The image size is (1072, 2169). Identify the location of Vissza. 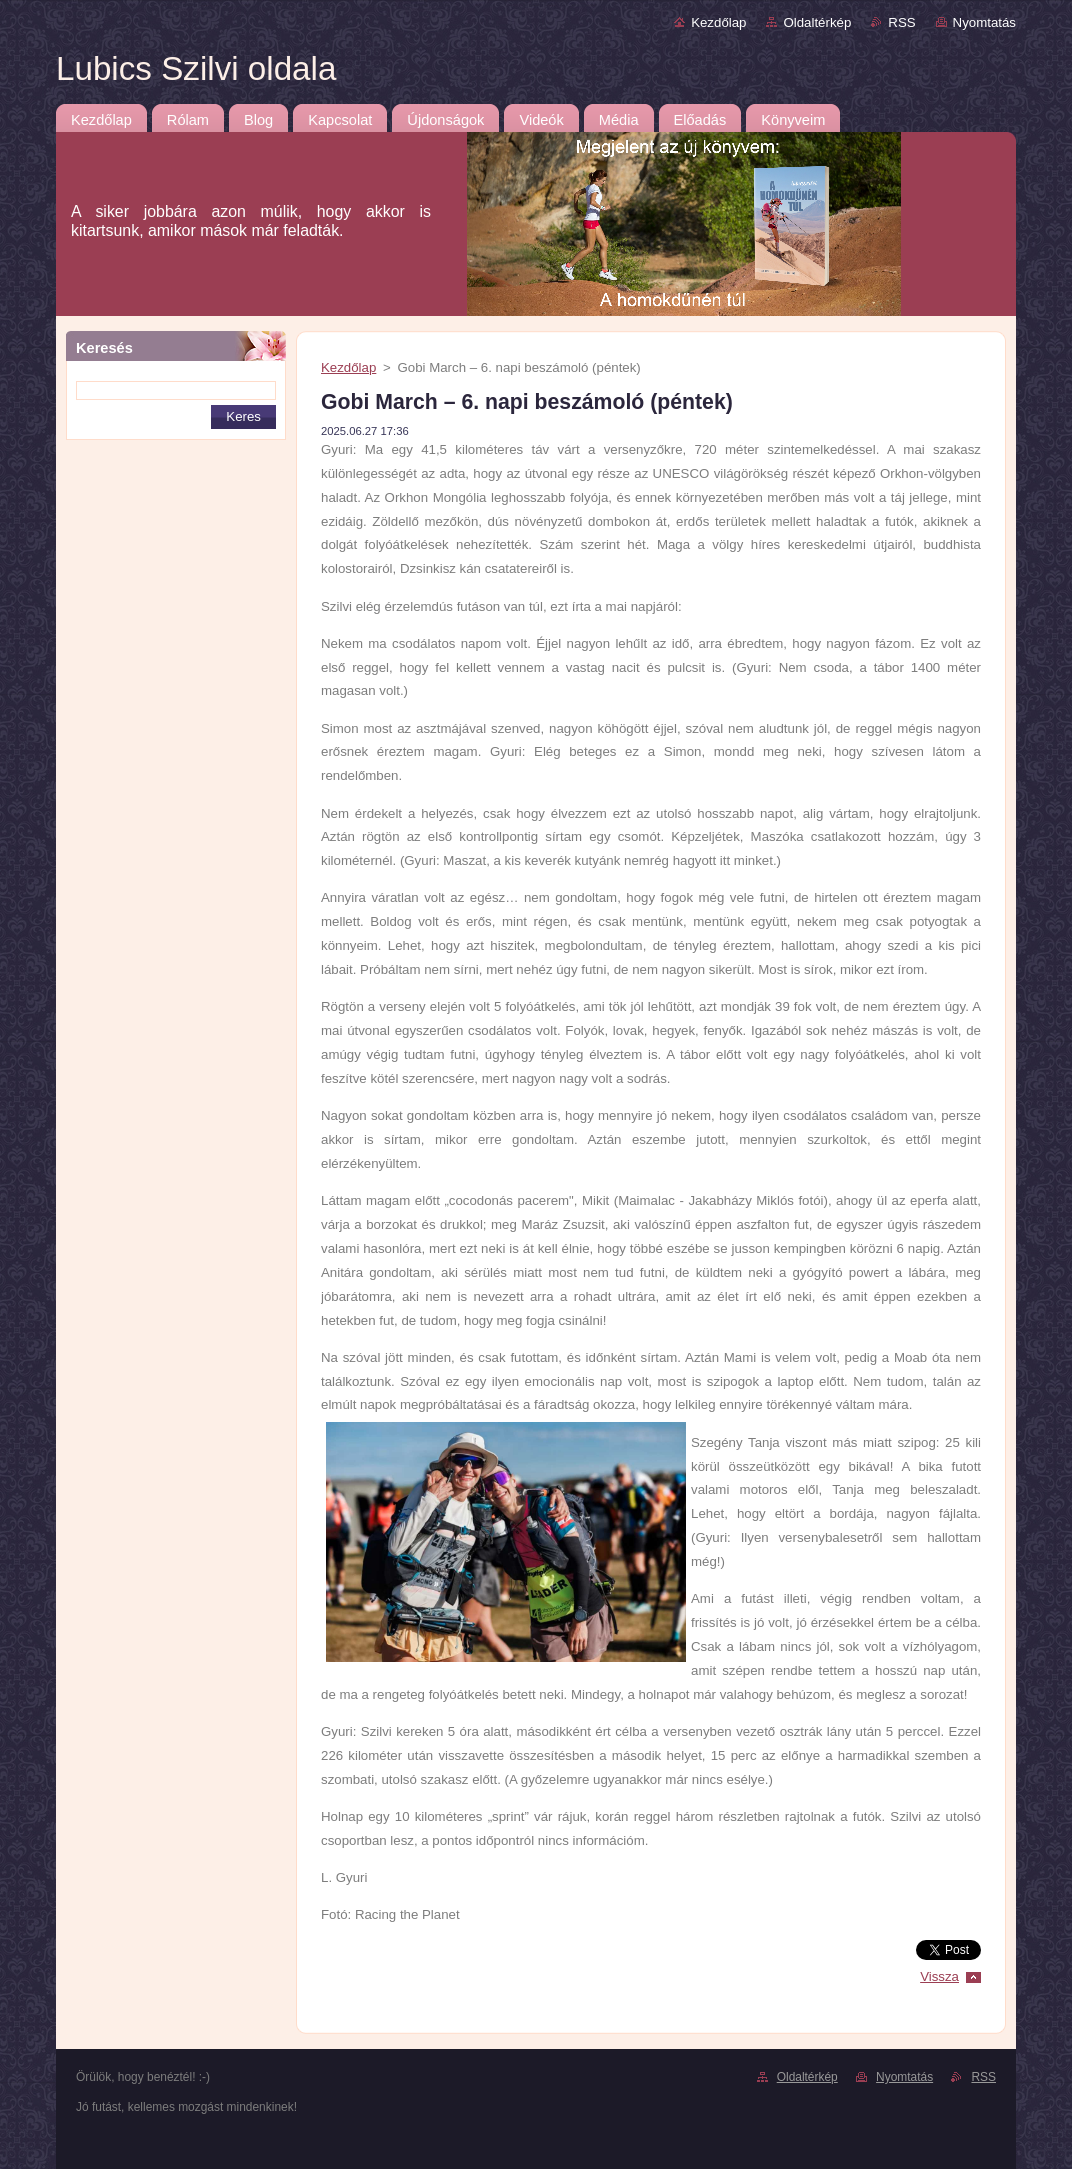
(939, 1976).